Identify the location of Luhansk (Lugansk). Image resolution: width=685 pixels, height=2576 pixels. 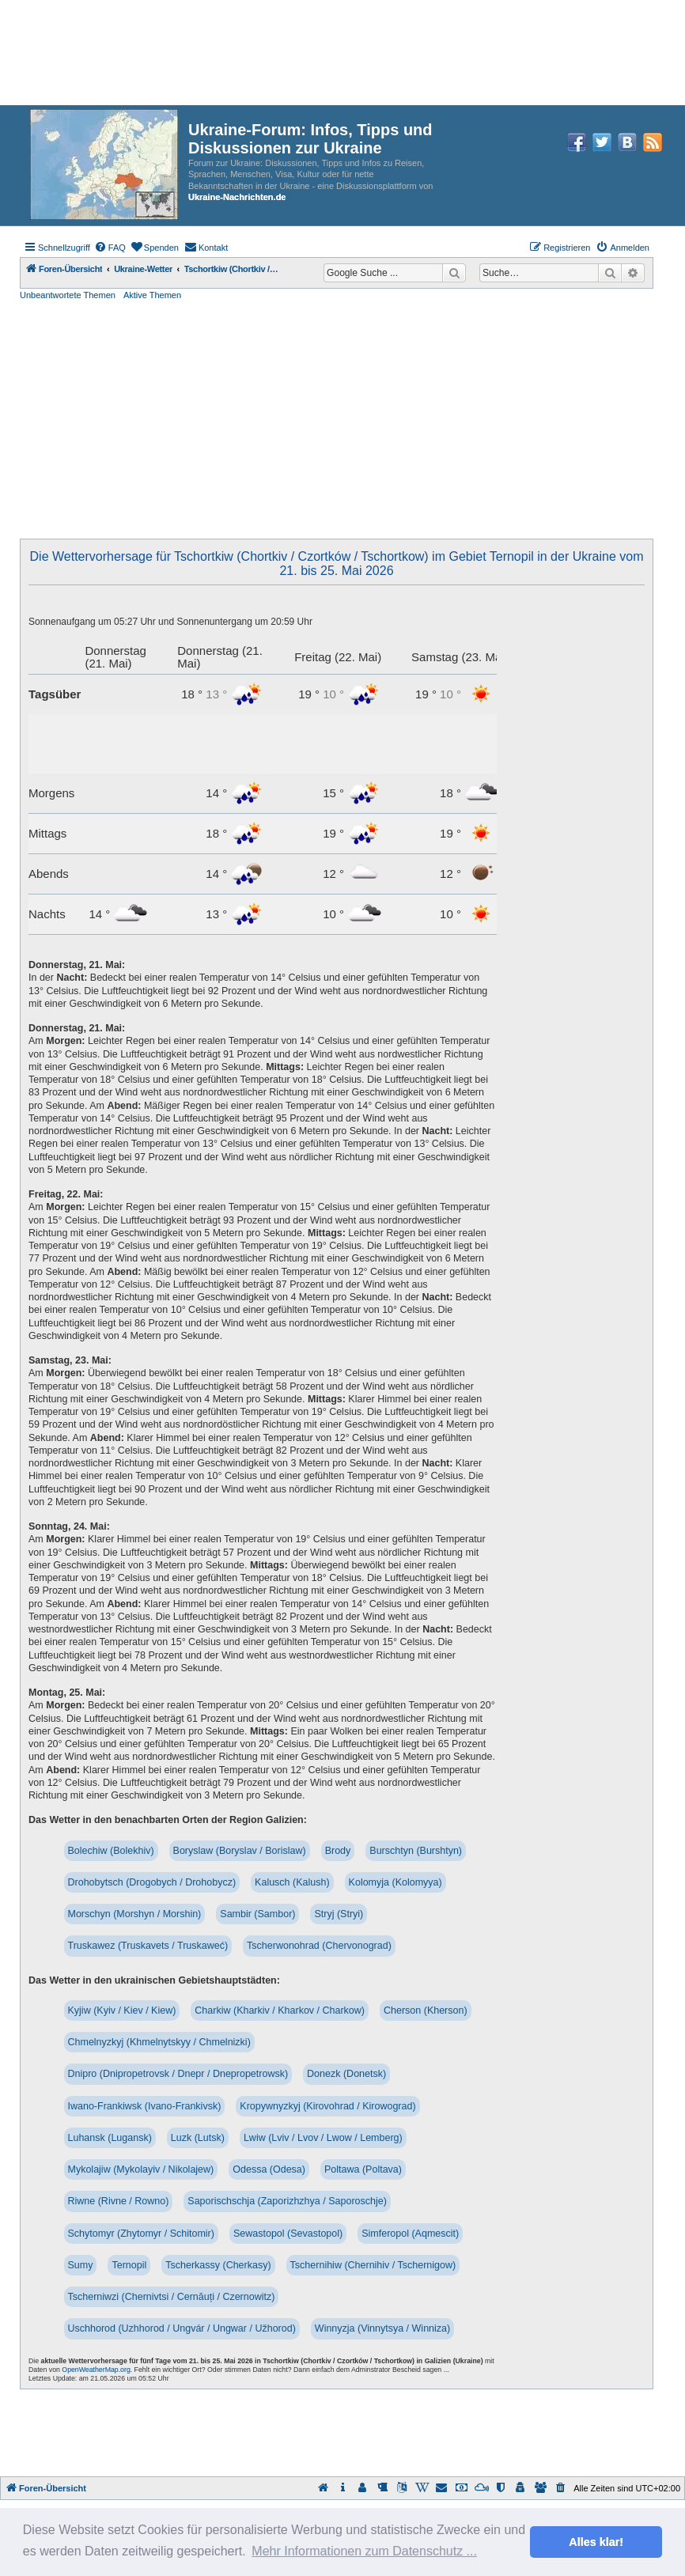
(110, 2137).